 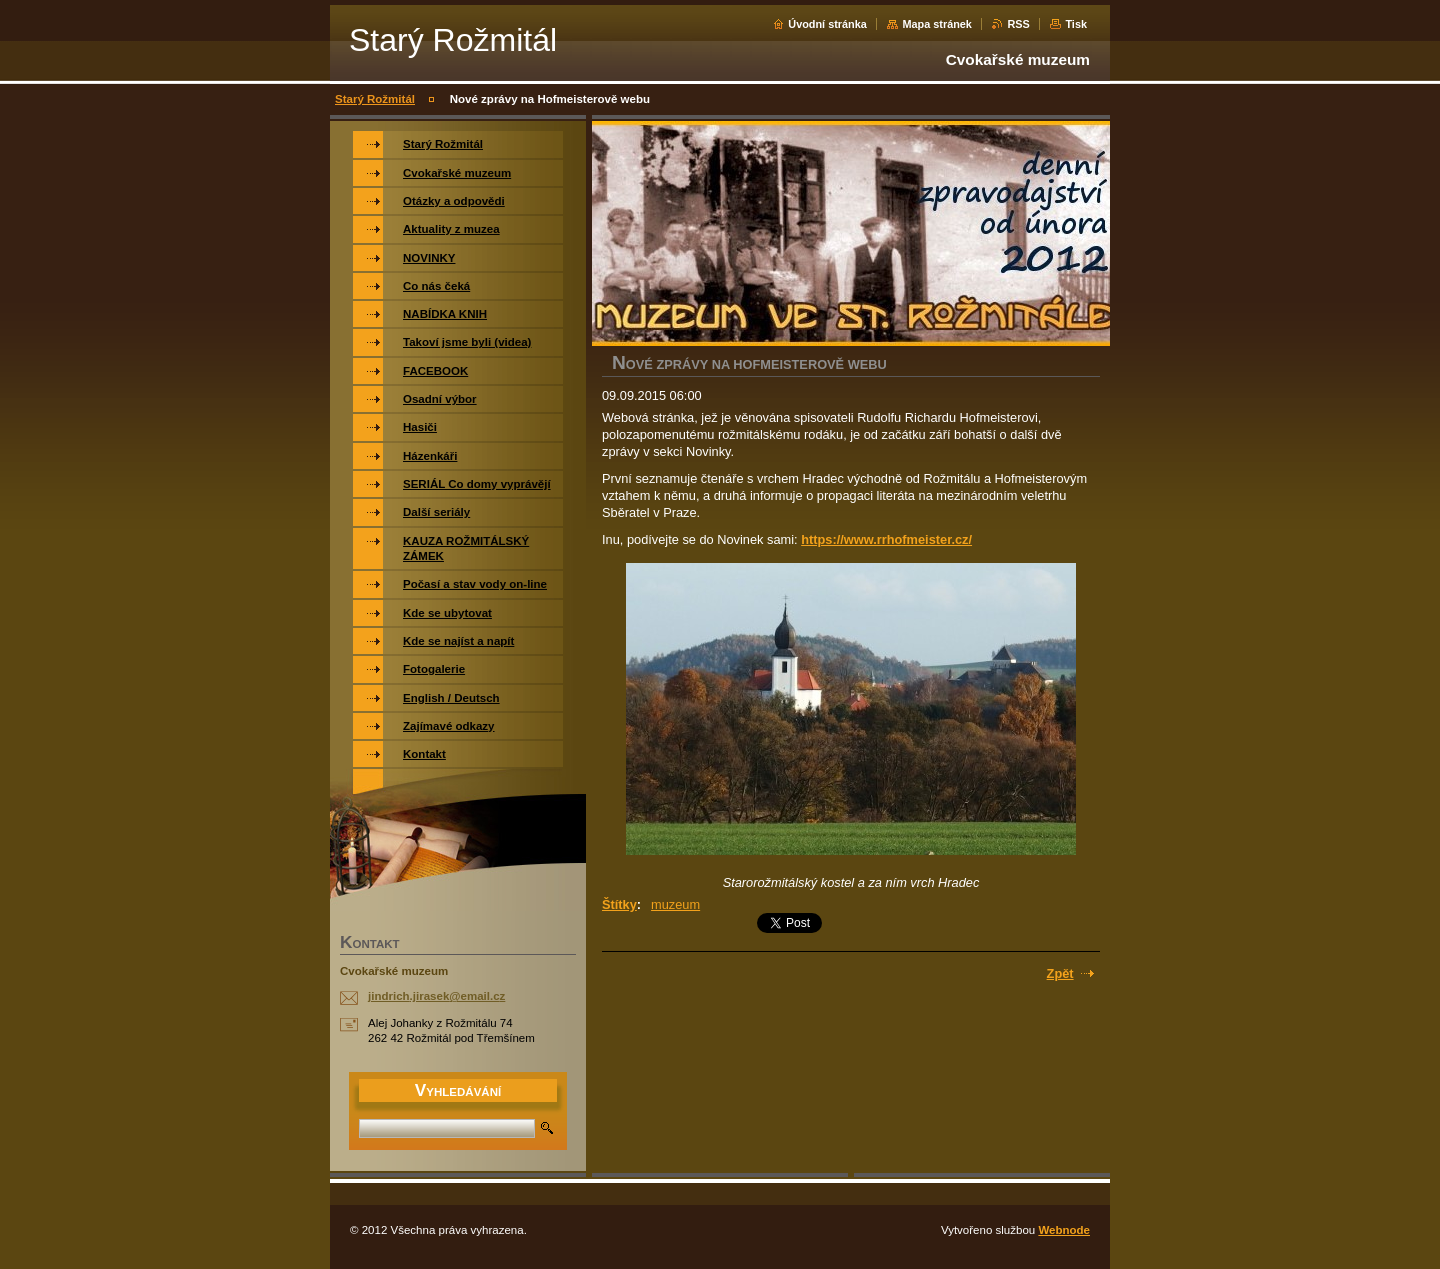 I want to click on Úvodní stránka, so click(x=827, y=24).